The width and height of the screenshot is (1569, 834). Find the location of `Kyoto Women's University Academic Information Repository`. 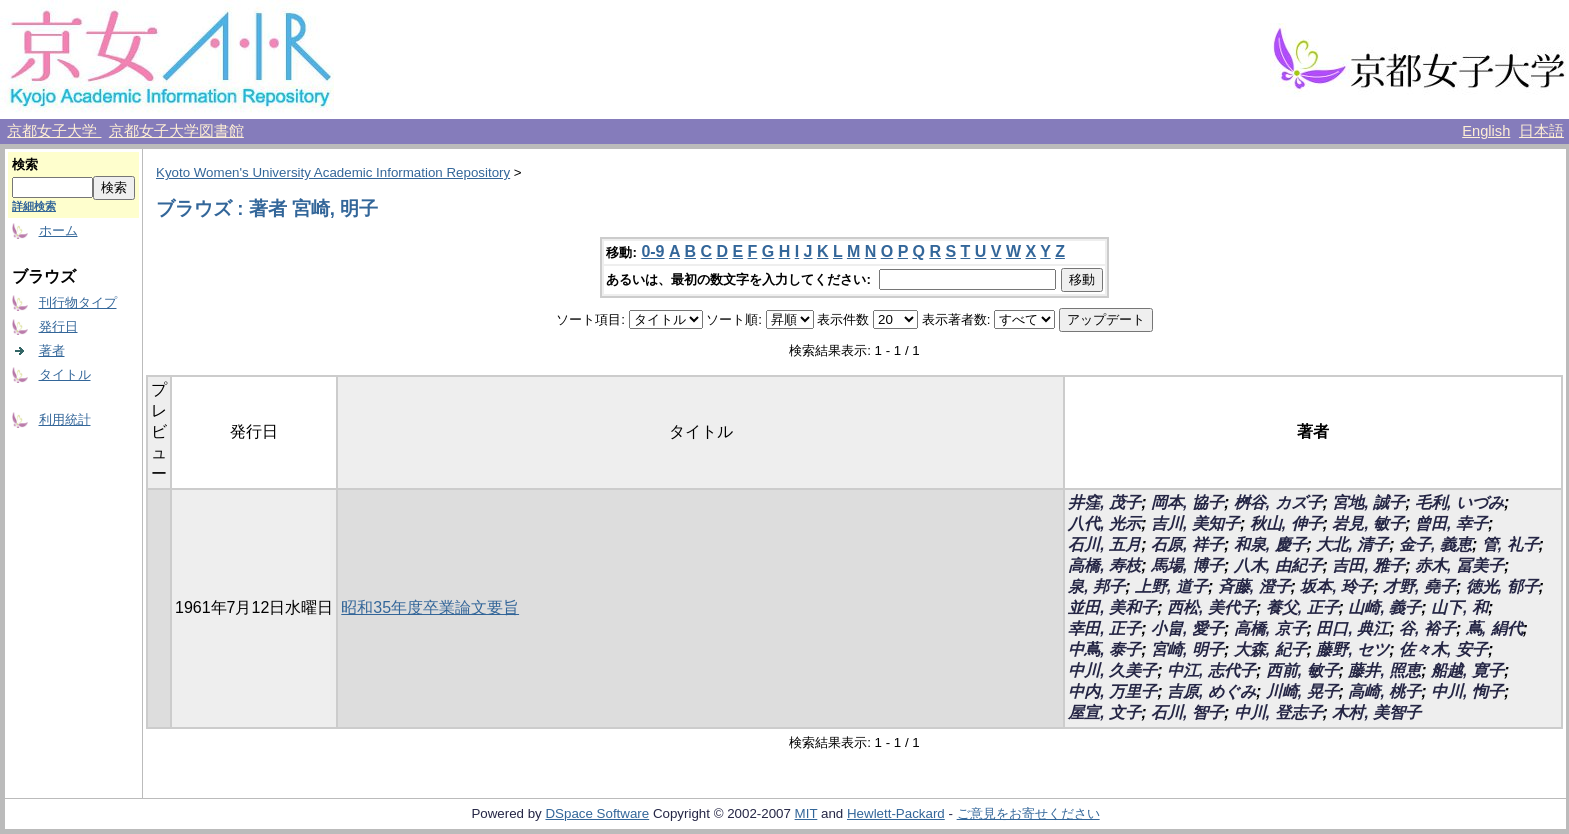

Kyoto Women's University Academic Information Repository is located at coordinates (333, 172).